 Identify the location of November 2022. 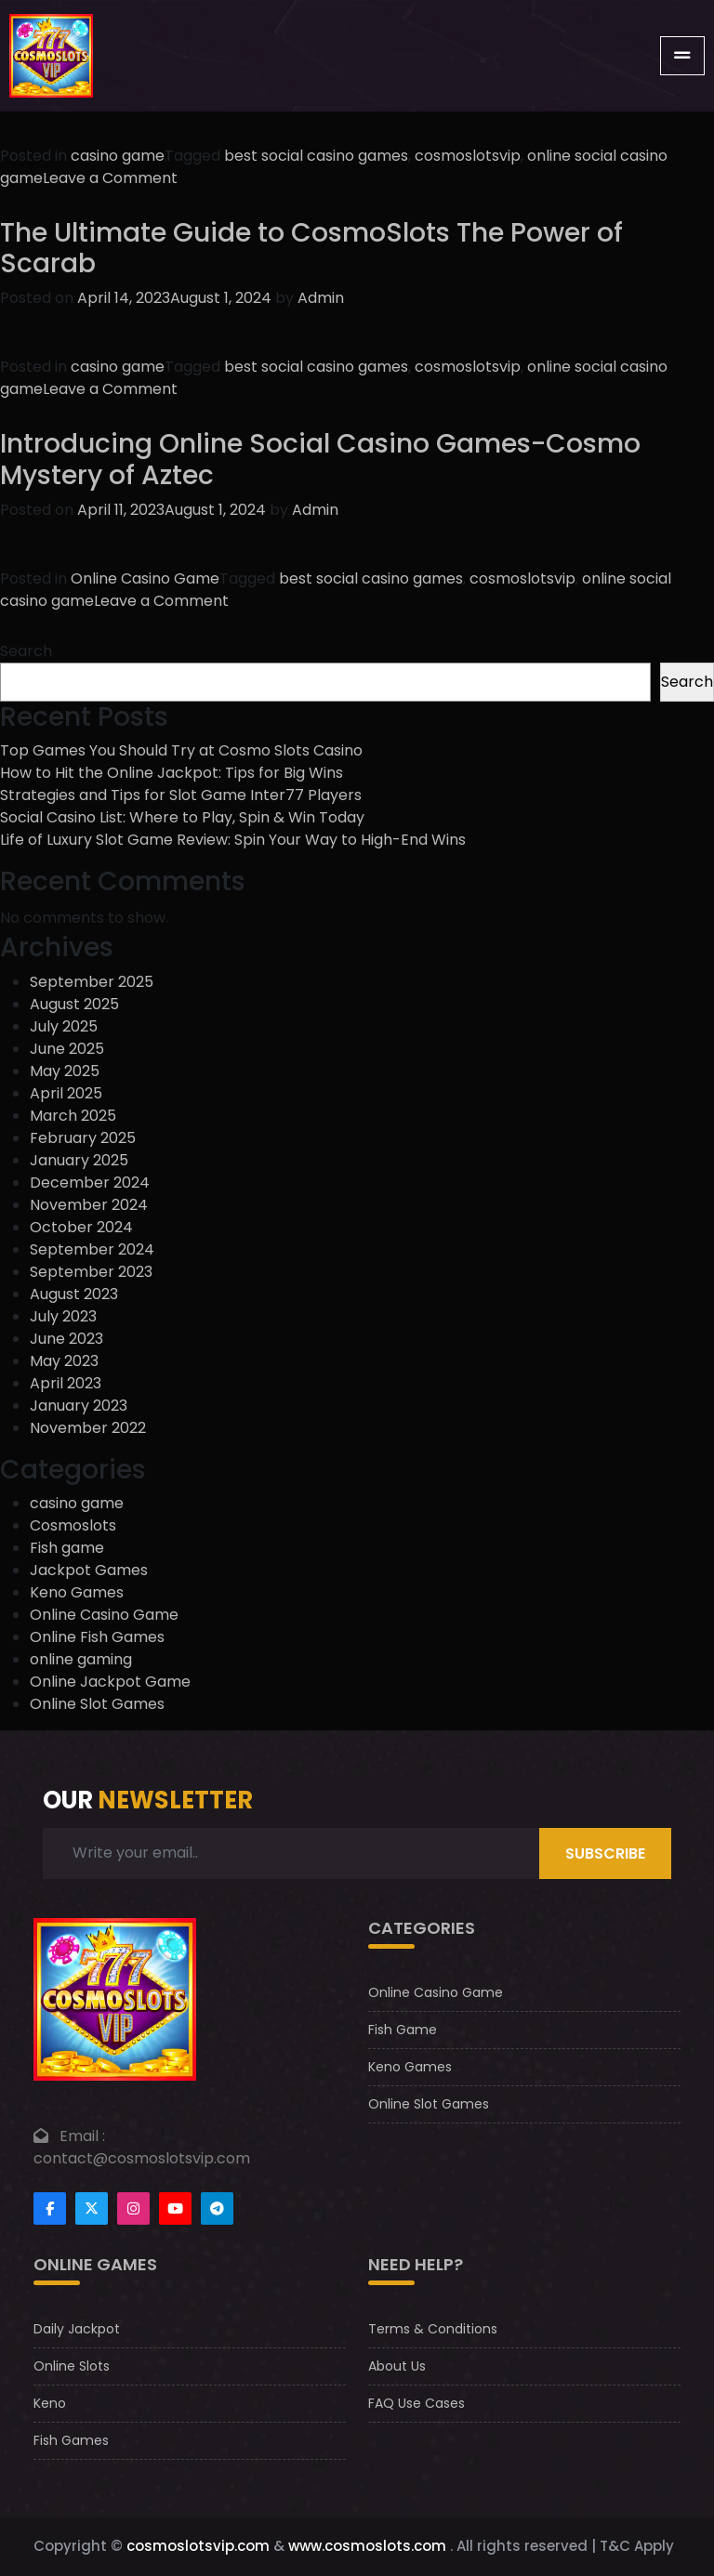
(88, 1428).